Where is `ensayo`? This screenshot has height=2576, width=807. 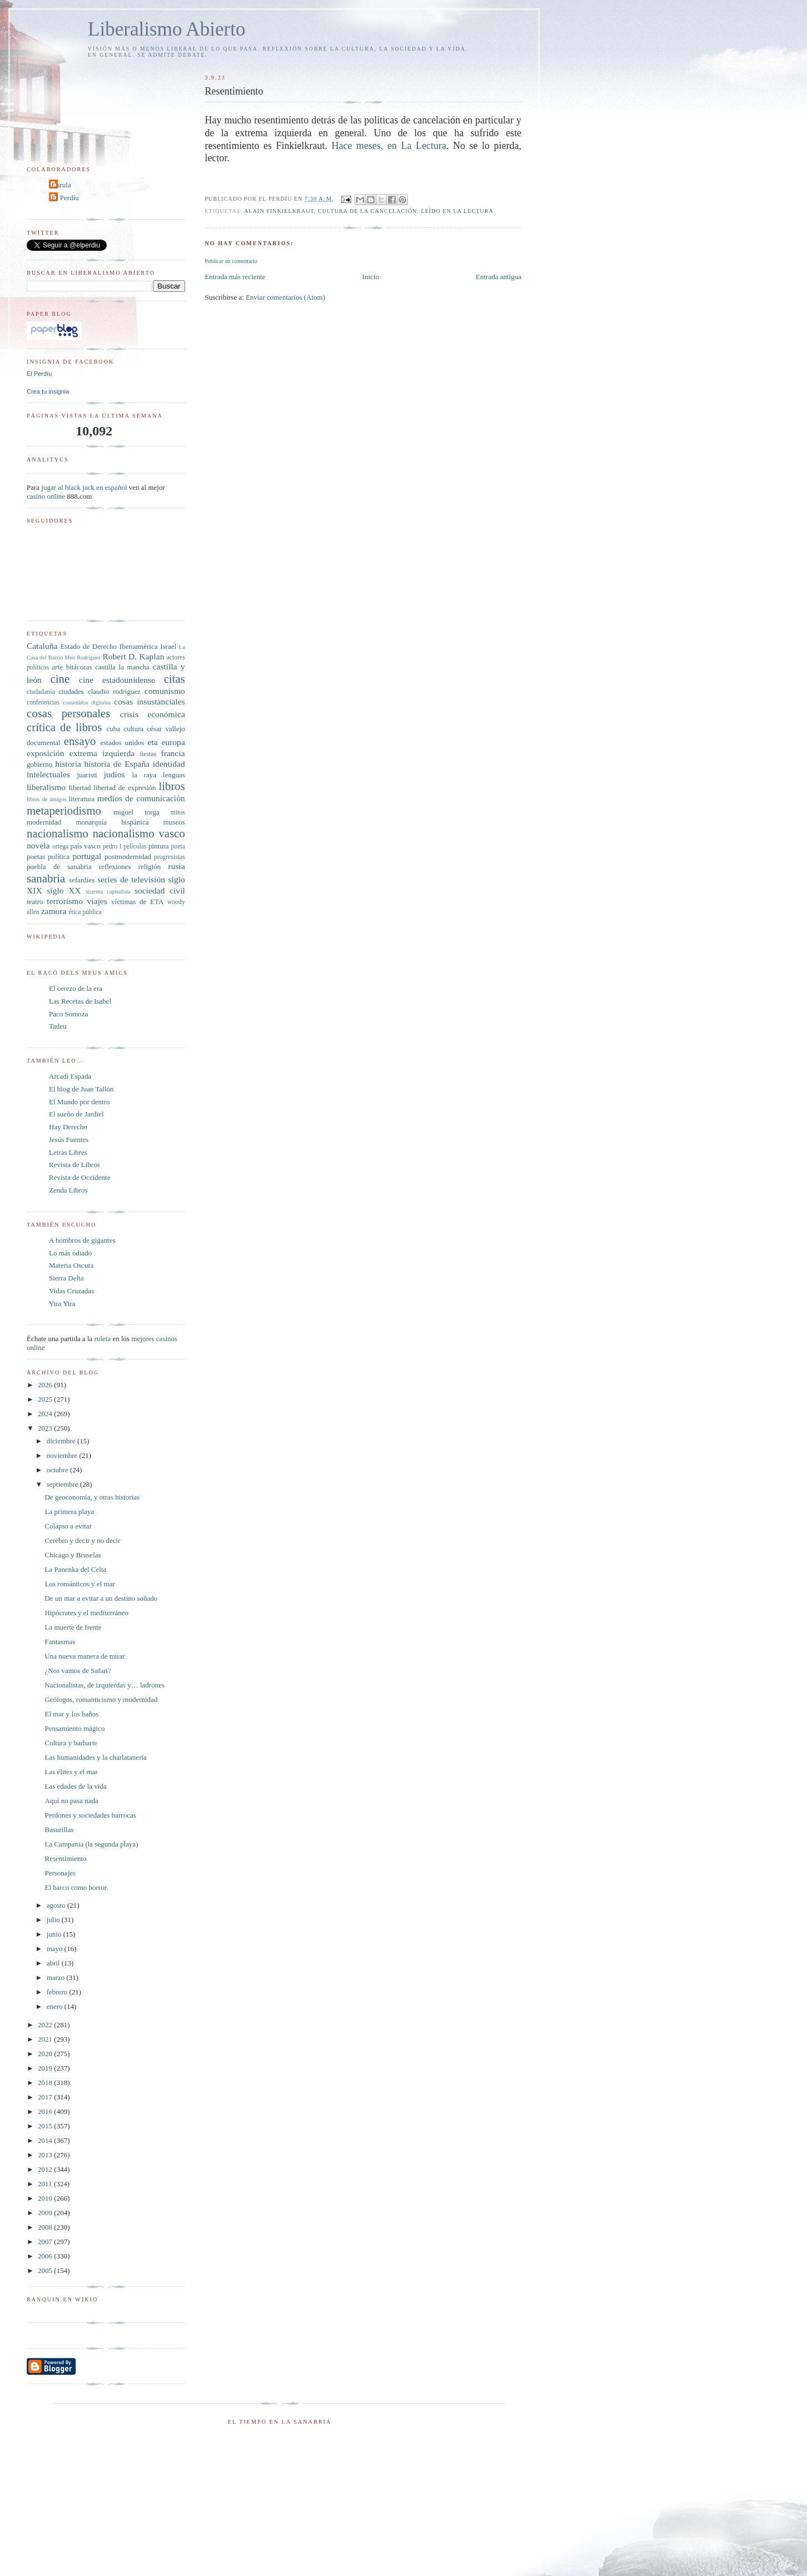
ensayo is located at coordinates (80, 740).